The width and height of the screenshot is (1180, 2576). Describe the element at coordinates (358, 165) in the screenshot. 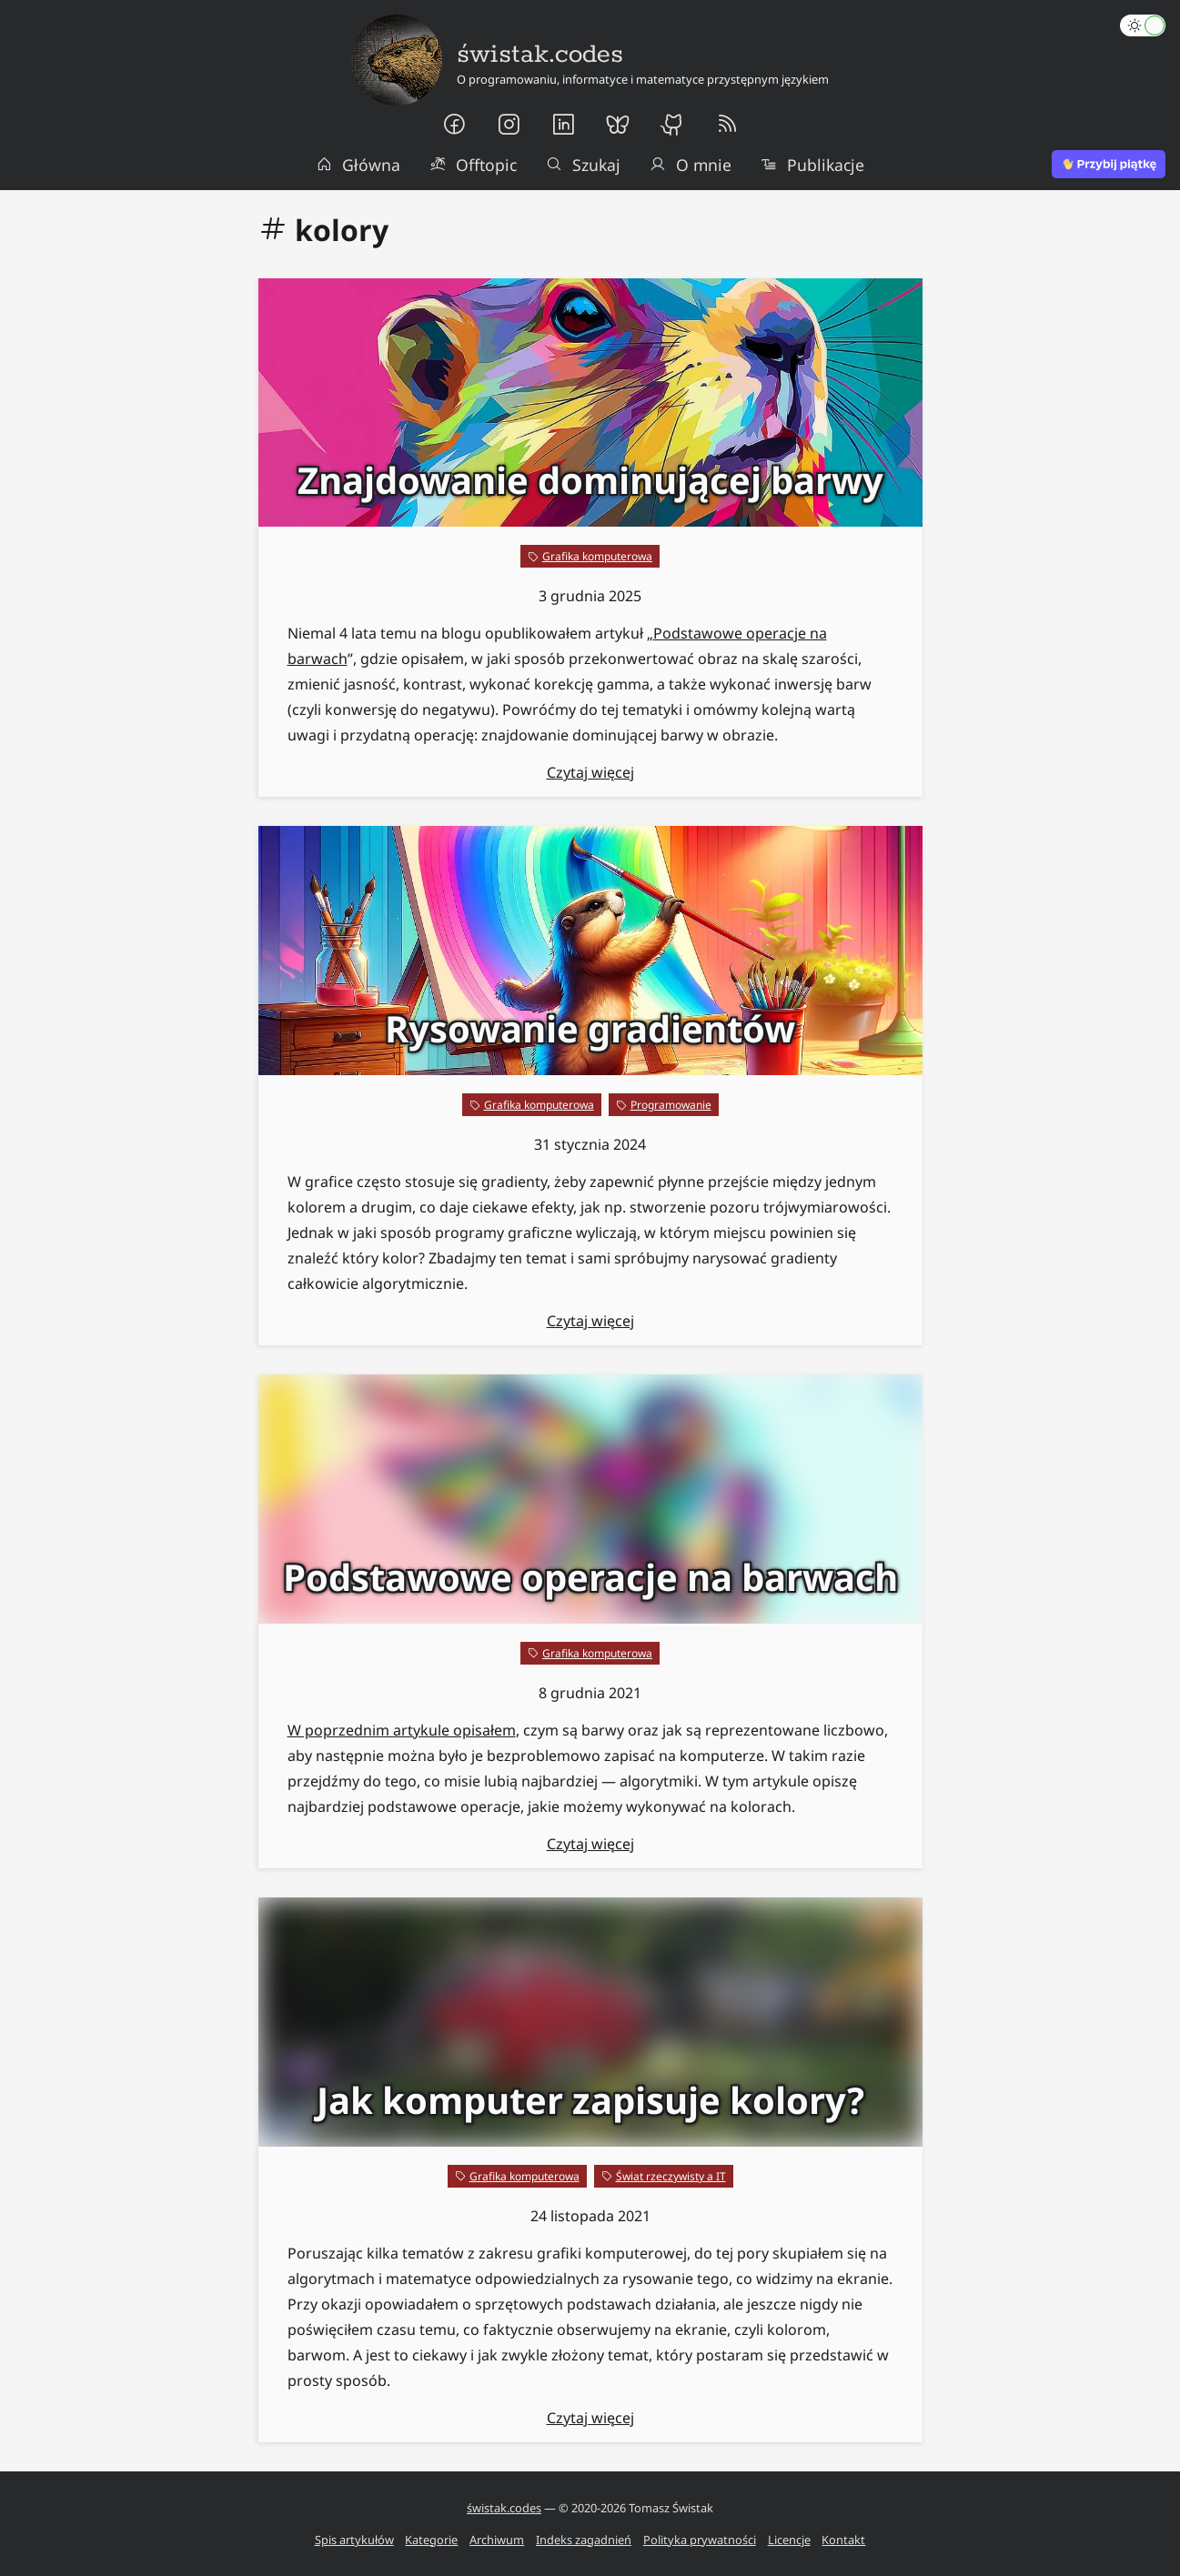

I see `Główna` at that location.